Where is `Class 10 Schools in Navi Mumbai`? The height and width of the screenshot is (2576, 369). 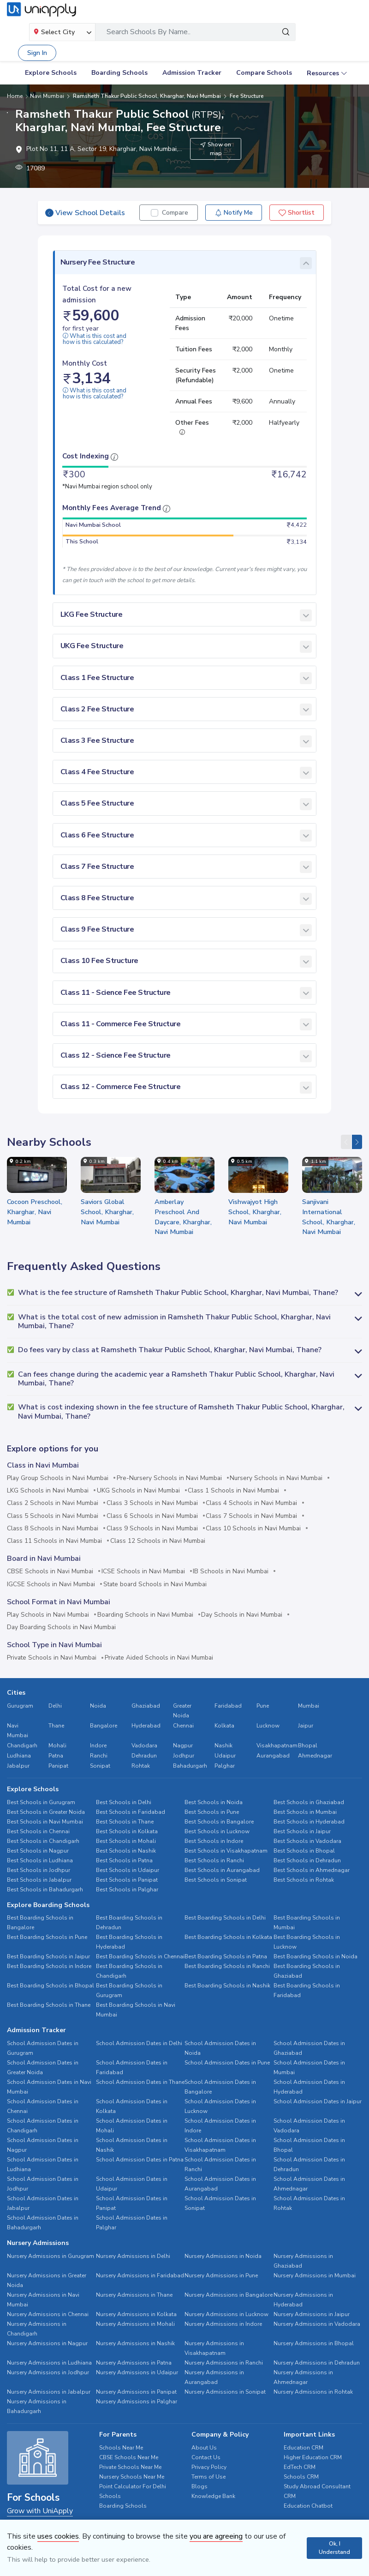 Class 10 Schools in Navi Mumbai is located at coordinates (253, 1528).